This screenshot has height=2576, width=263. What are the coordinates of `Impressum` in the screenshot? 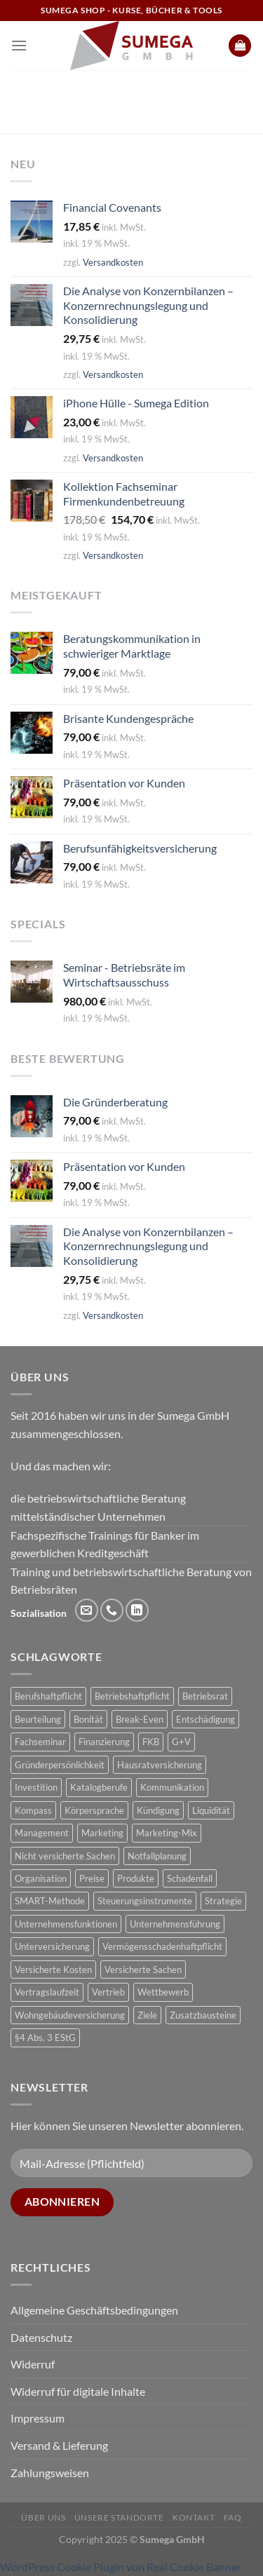 It's located at (38, 2418).